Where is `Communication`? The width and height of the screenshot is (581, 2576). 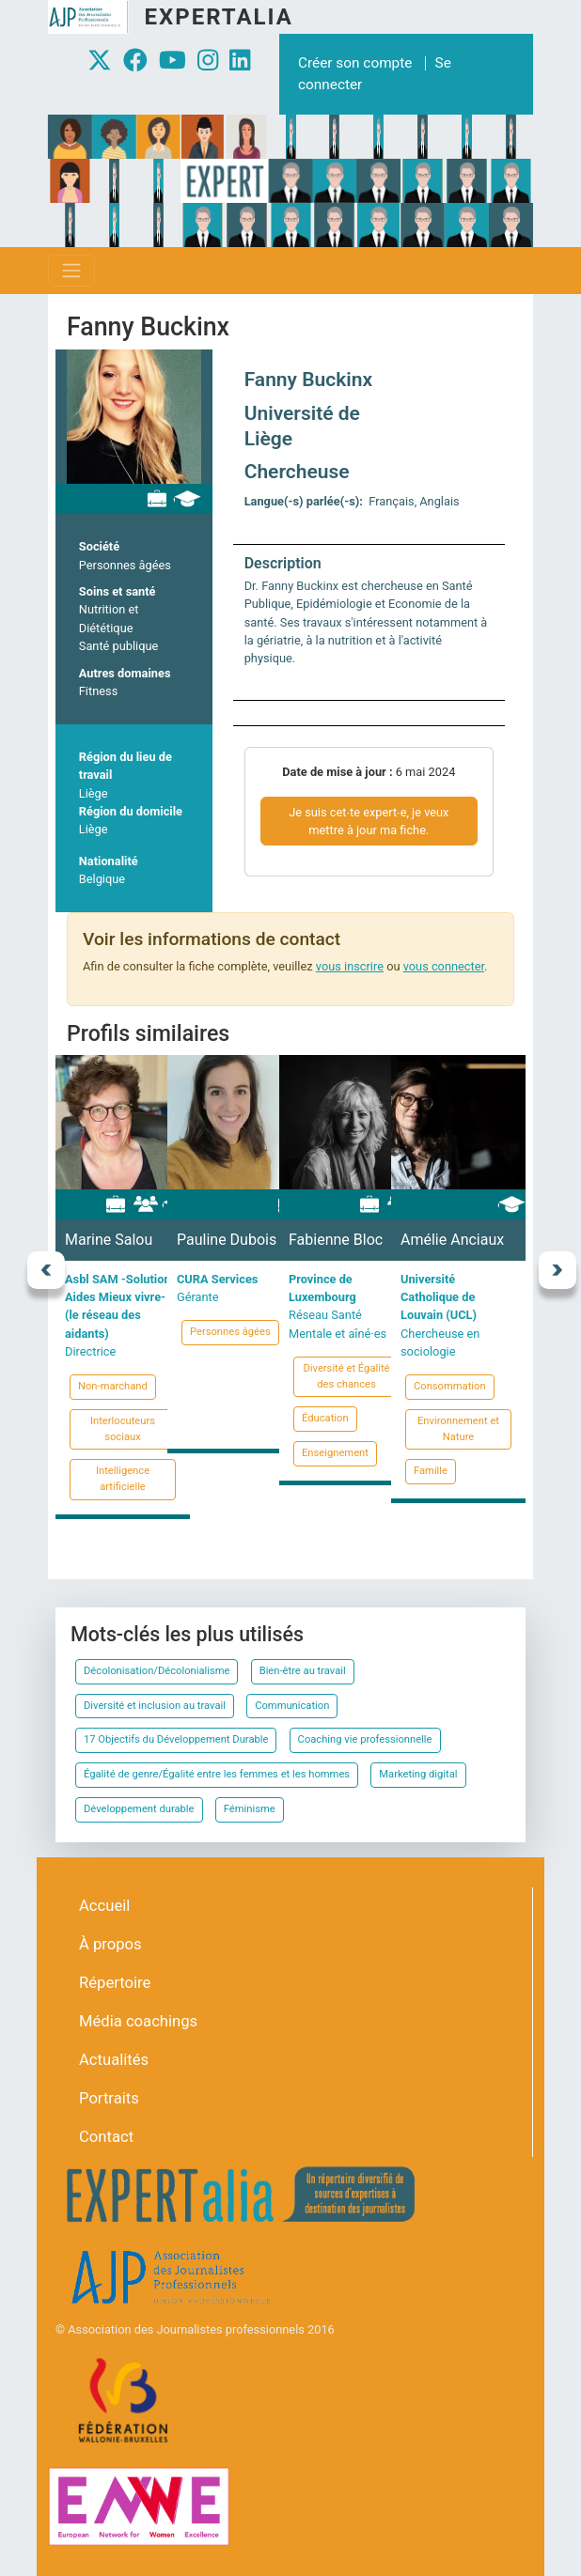
Communication is located at coordinates (292, 1705).